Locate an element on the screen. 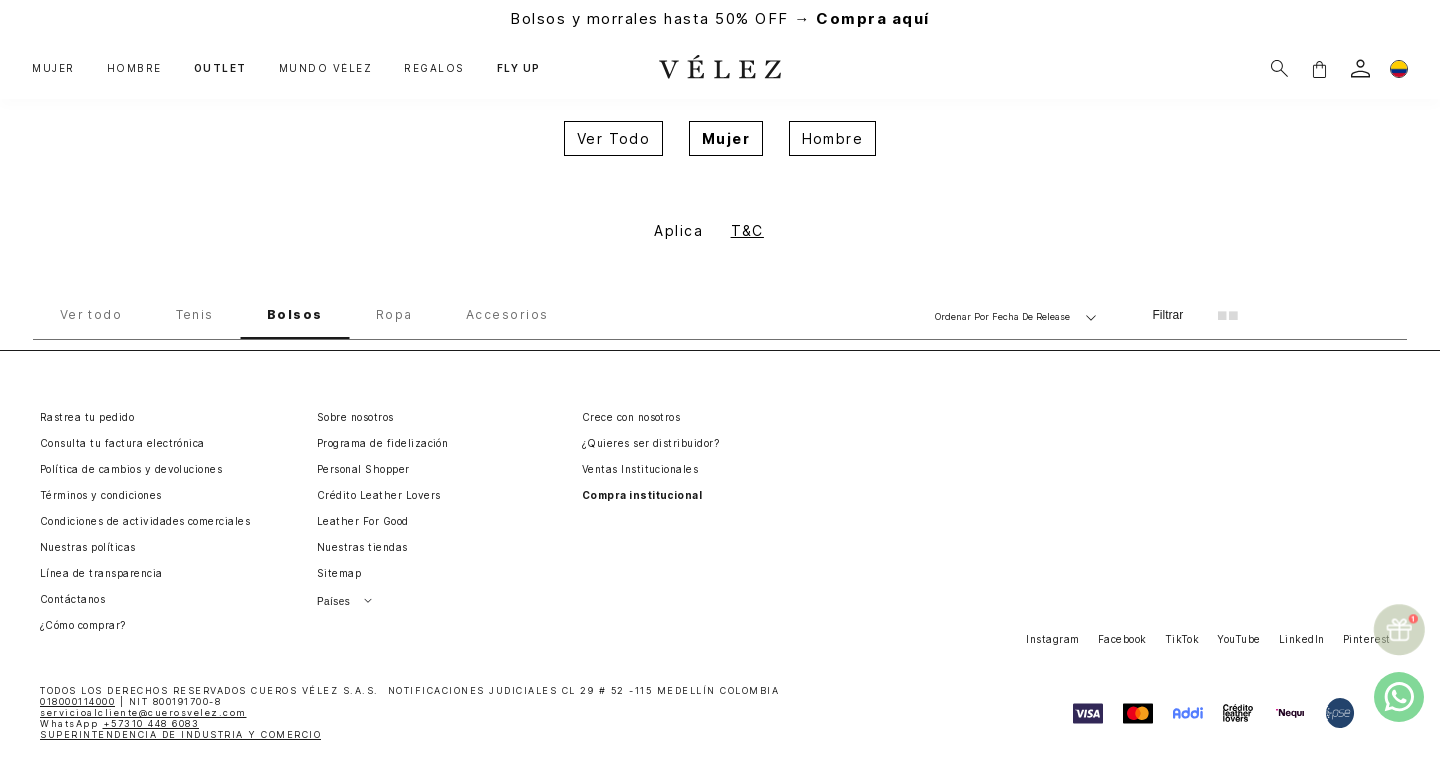  Filtrar [Filtrar productos] is located at coordinates (1168, 315).